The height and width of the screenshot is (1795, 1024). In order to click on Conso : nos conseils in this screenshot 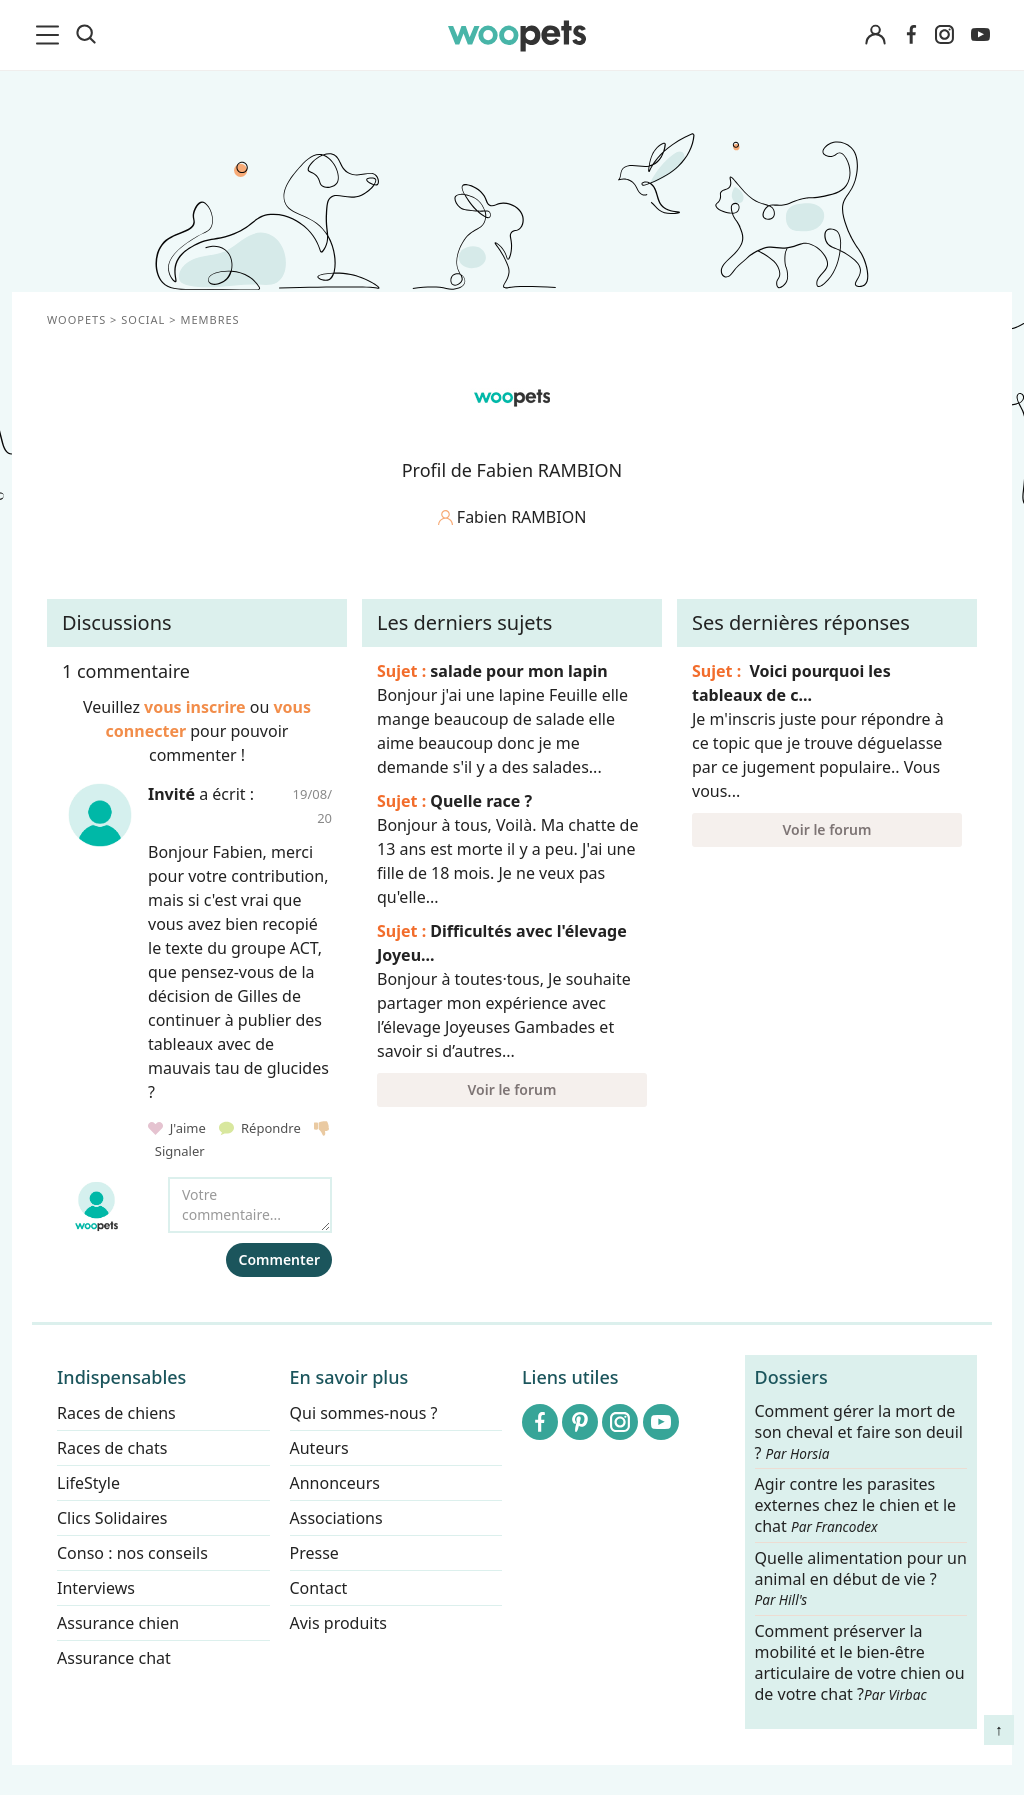, I will do `click(132, 1553)`.